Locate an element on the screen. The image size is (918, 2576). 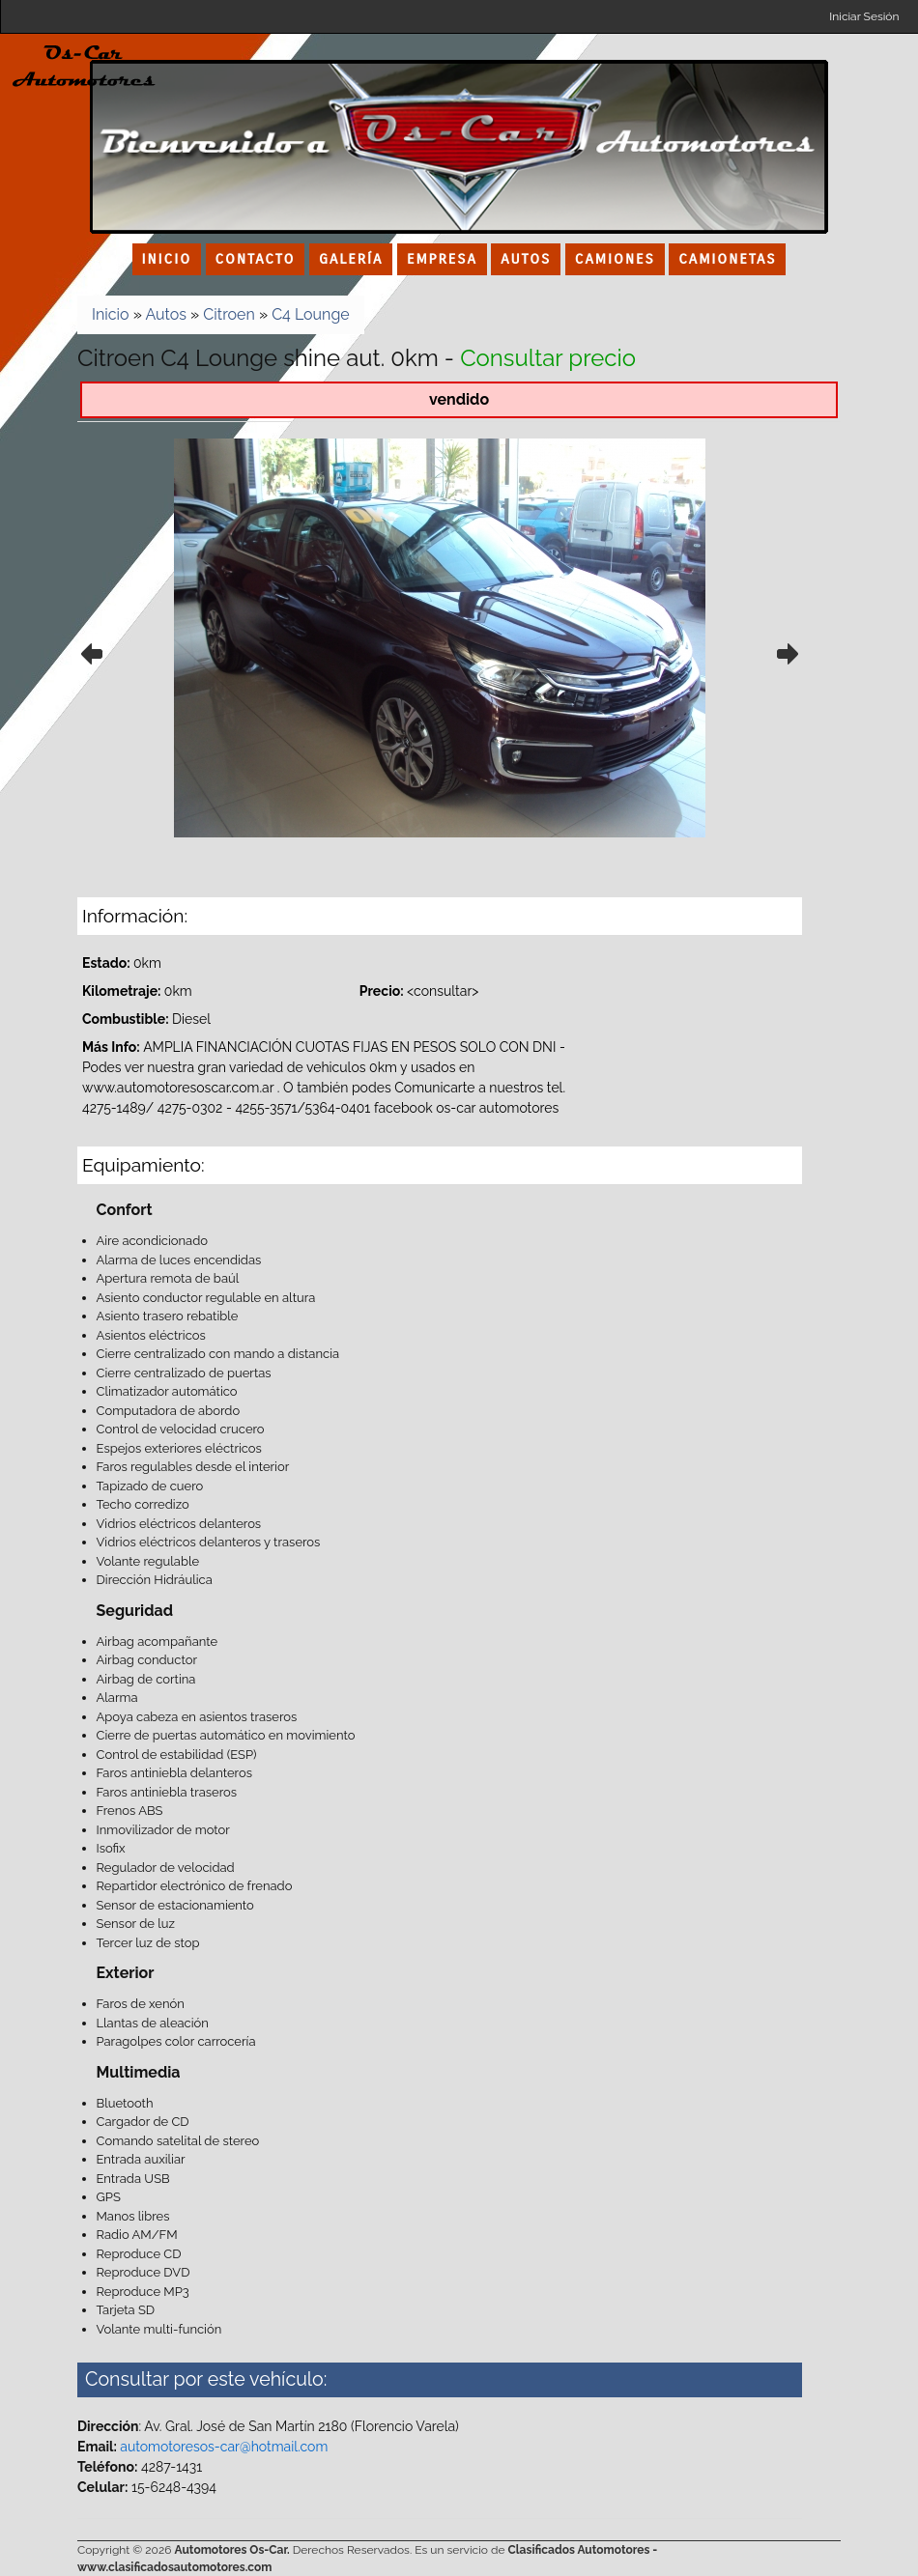
Inicio is located at coordinates (110, 314).